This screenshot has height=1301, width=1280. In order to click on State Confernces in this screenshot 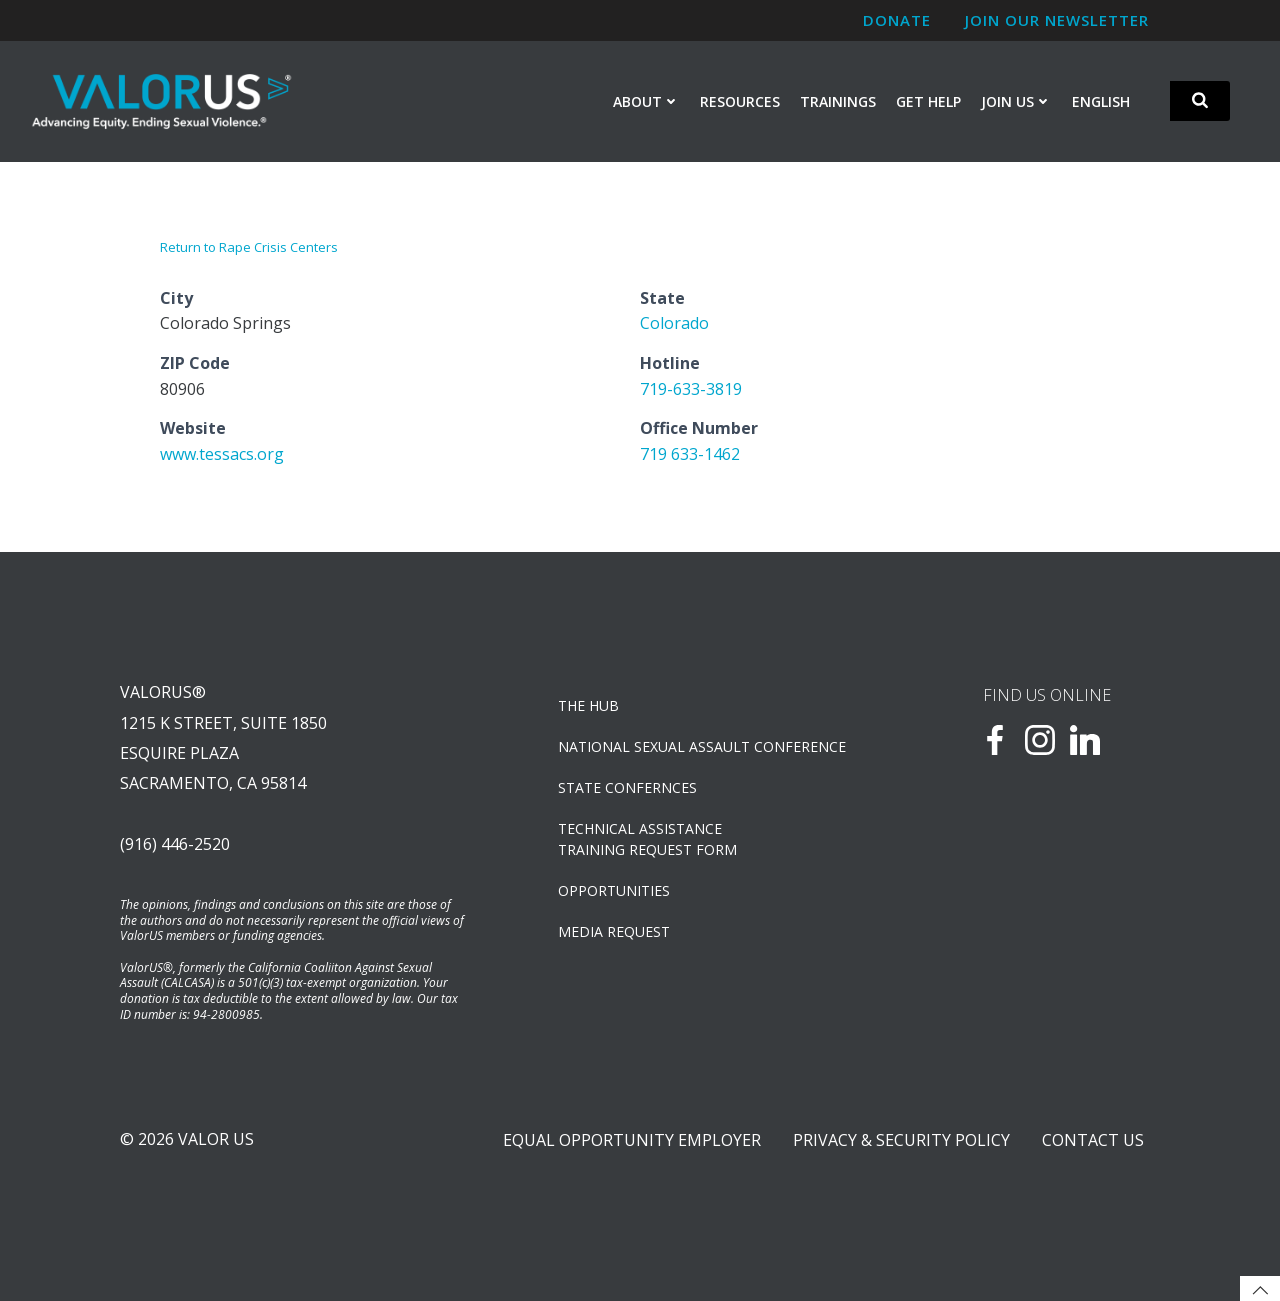, I will do `click(627, 787)`.